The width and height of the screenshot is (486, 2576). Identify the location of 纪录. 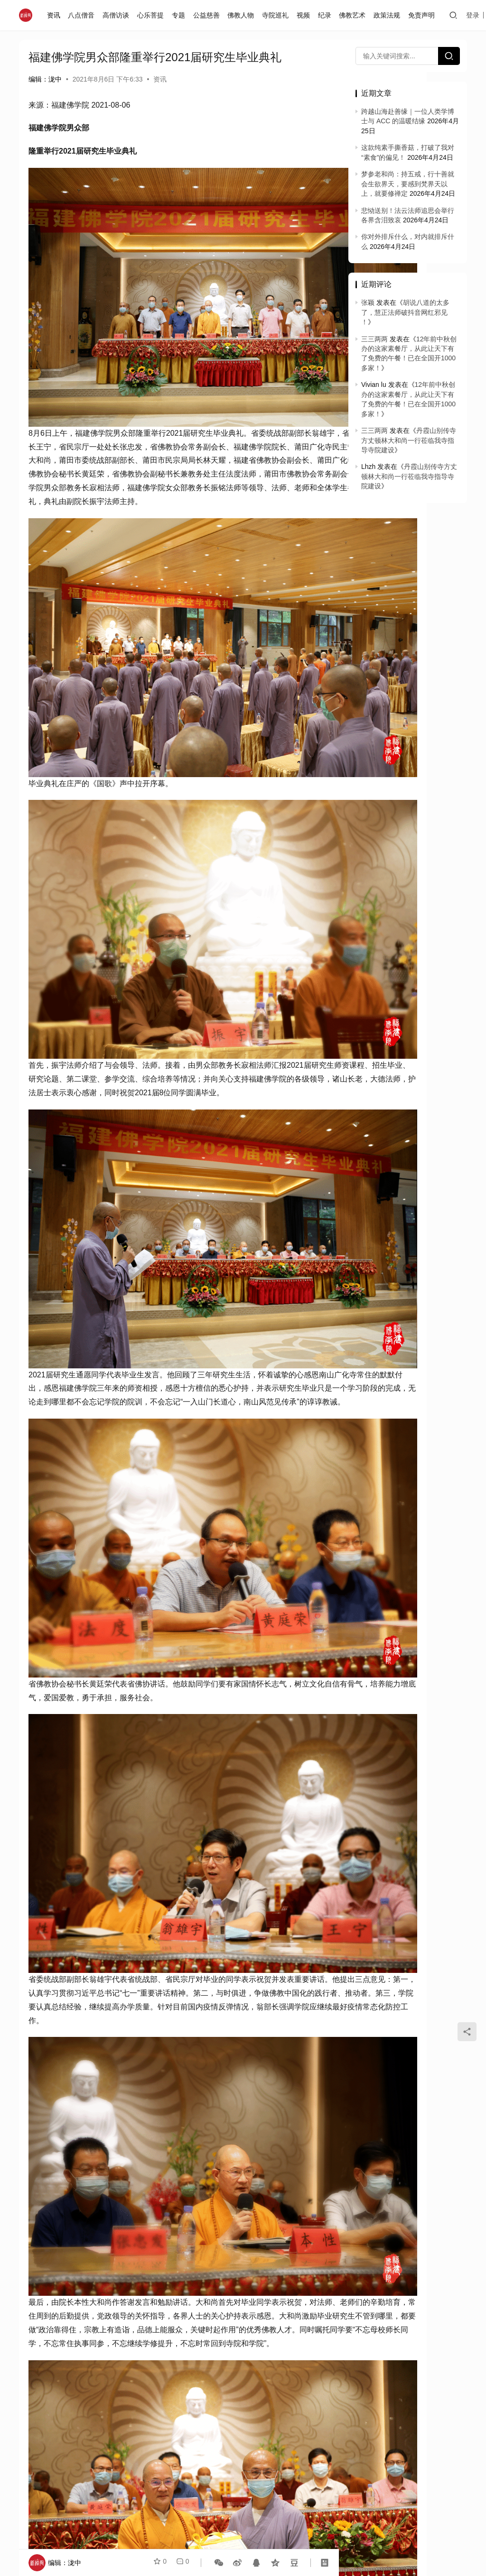
(326, 15).